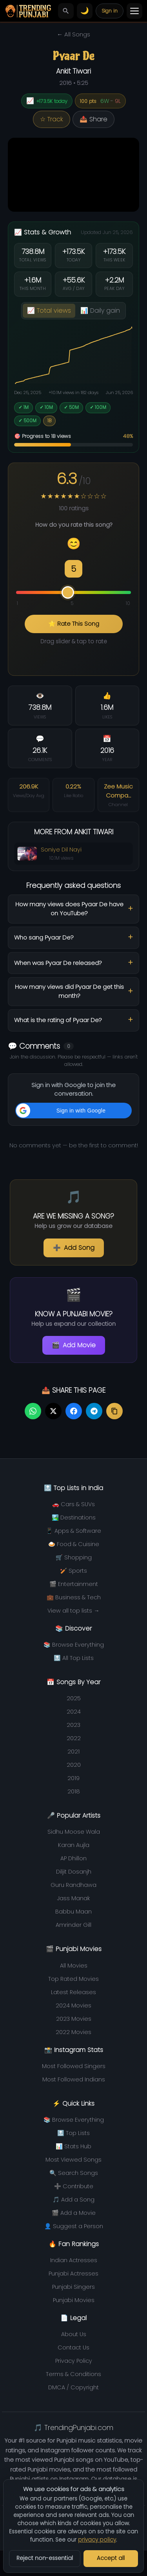 The image size is (147, 2576). Describe the element at coordinates (93, 119) in the screenshot. I see `📤 Share` at that location.